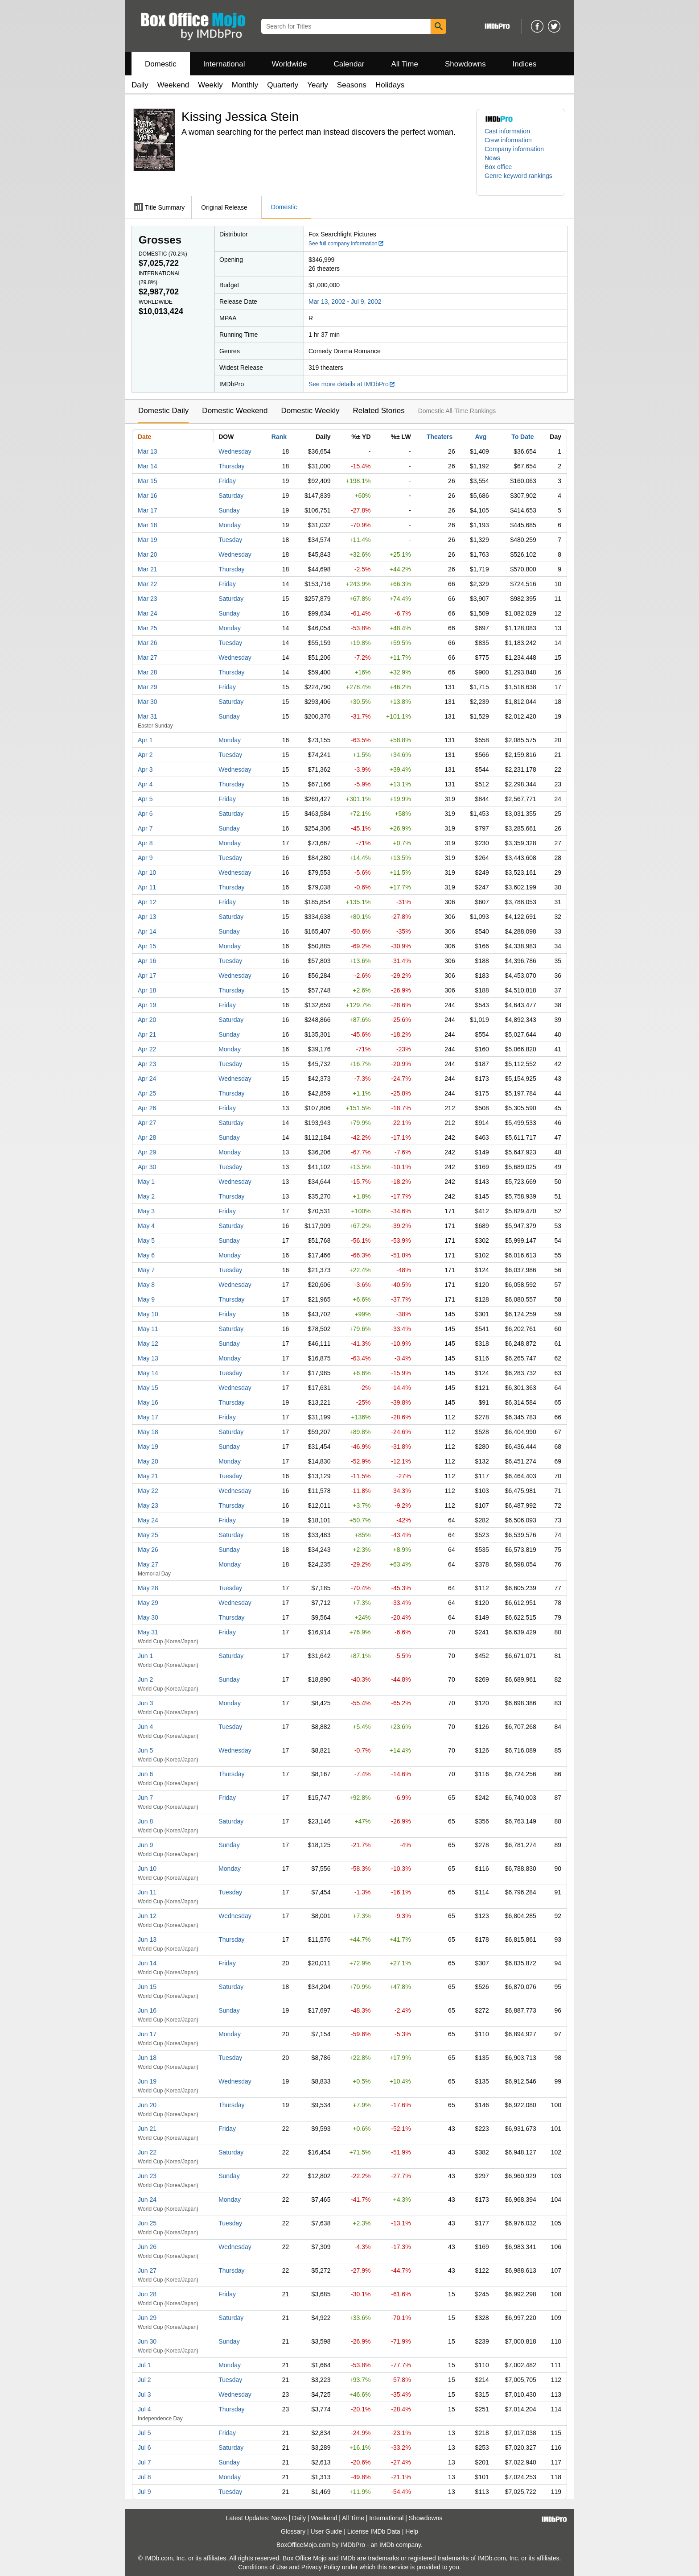 The image size is (699, 2576). Describe the element at coordinates (145, 828) in the screenshot. I see `Apr 7` at that location.